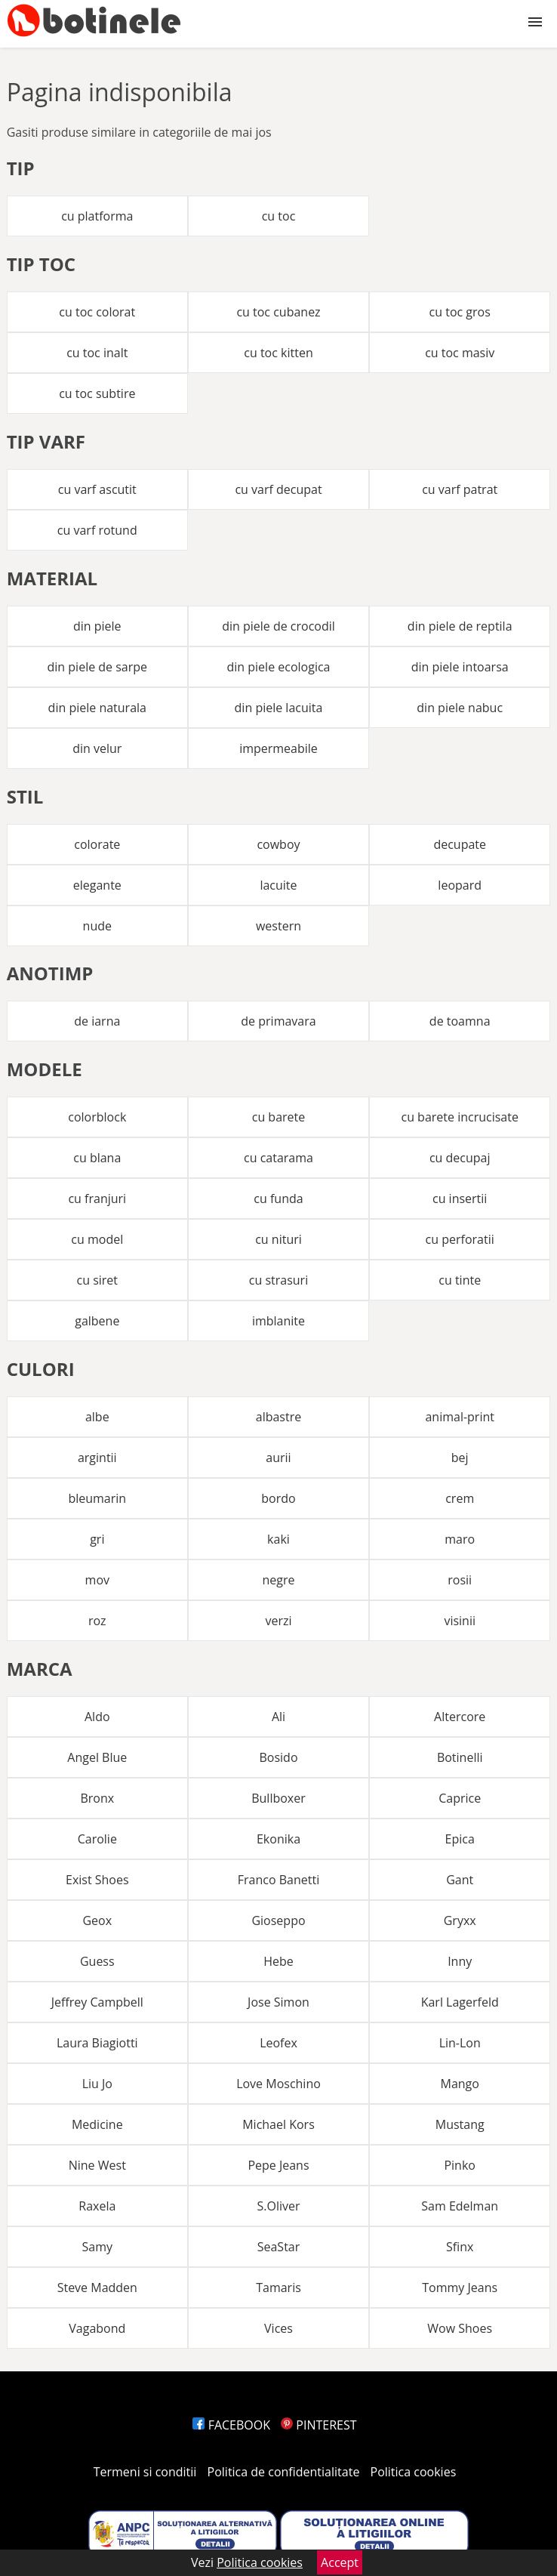  What do you see at coordinates (459, 1416) in the screenshot?
I see `animal-print` at bounding box center [459, 1416].